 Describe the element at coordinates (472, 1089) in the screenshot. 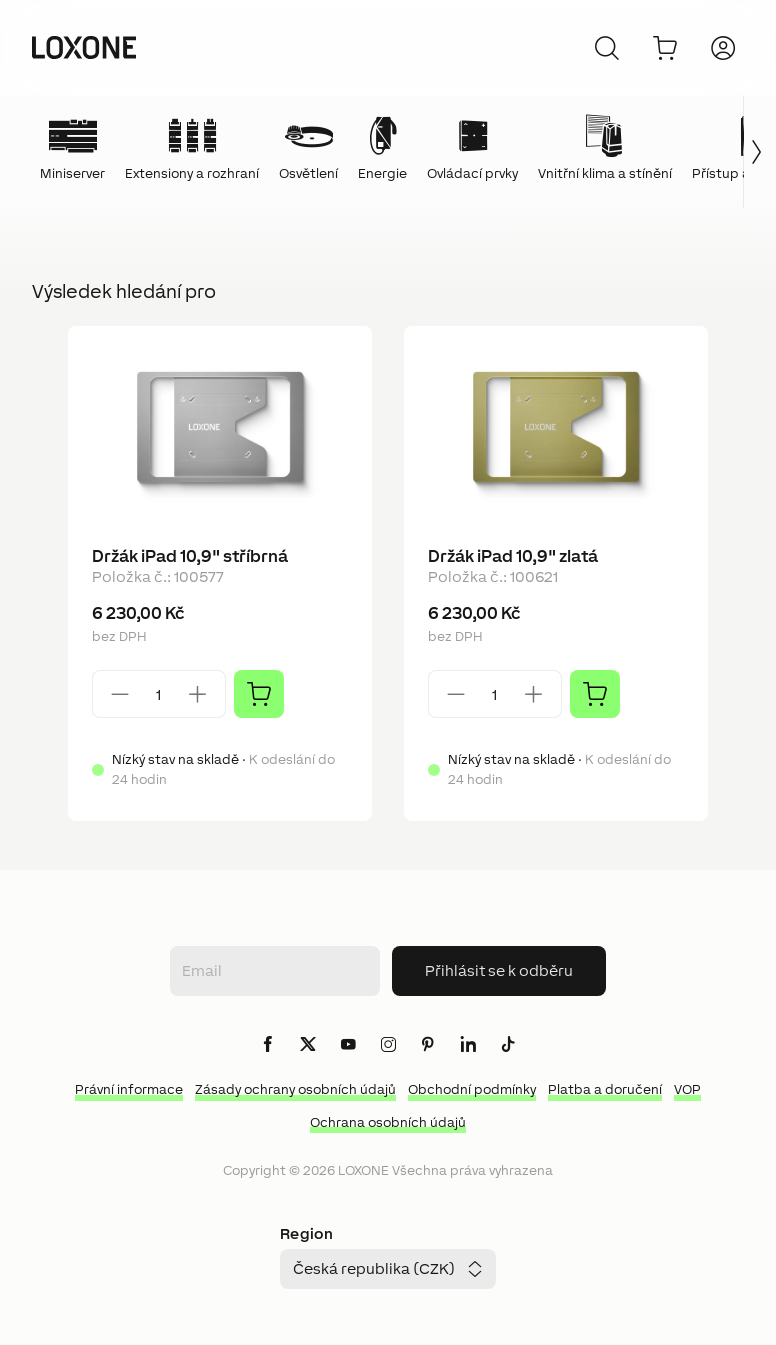

I see `Obchodní podmínky` at that location.